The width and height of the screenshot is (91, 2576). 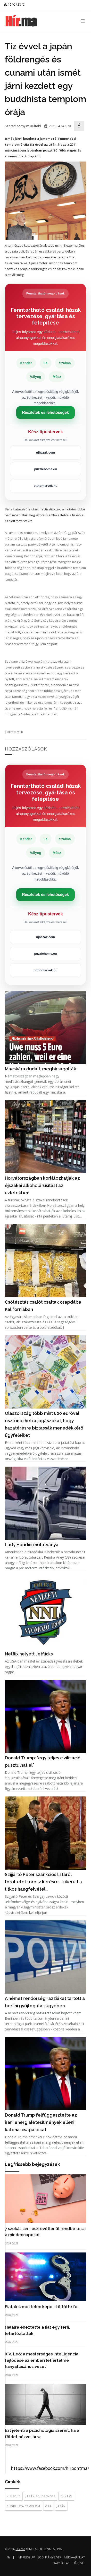 What do you see at coordinates (26, 2557) in the screenshot?
I see `Impresszum` at bounding box center [26, 2557].